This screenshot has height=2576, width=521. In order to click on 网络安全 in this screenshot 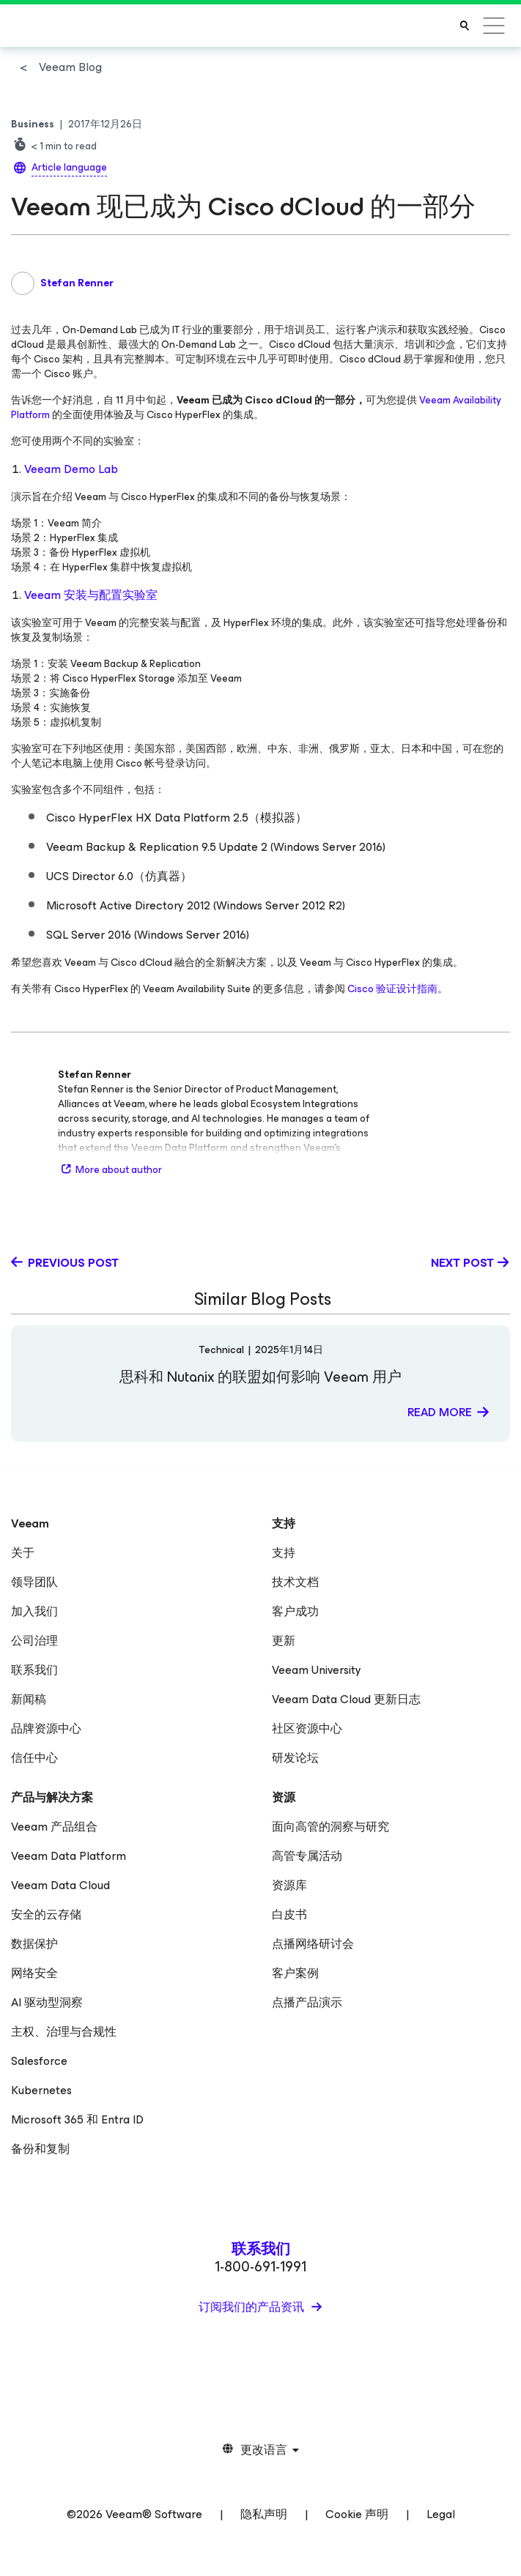, I will do `click(34, 1973)`.